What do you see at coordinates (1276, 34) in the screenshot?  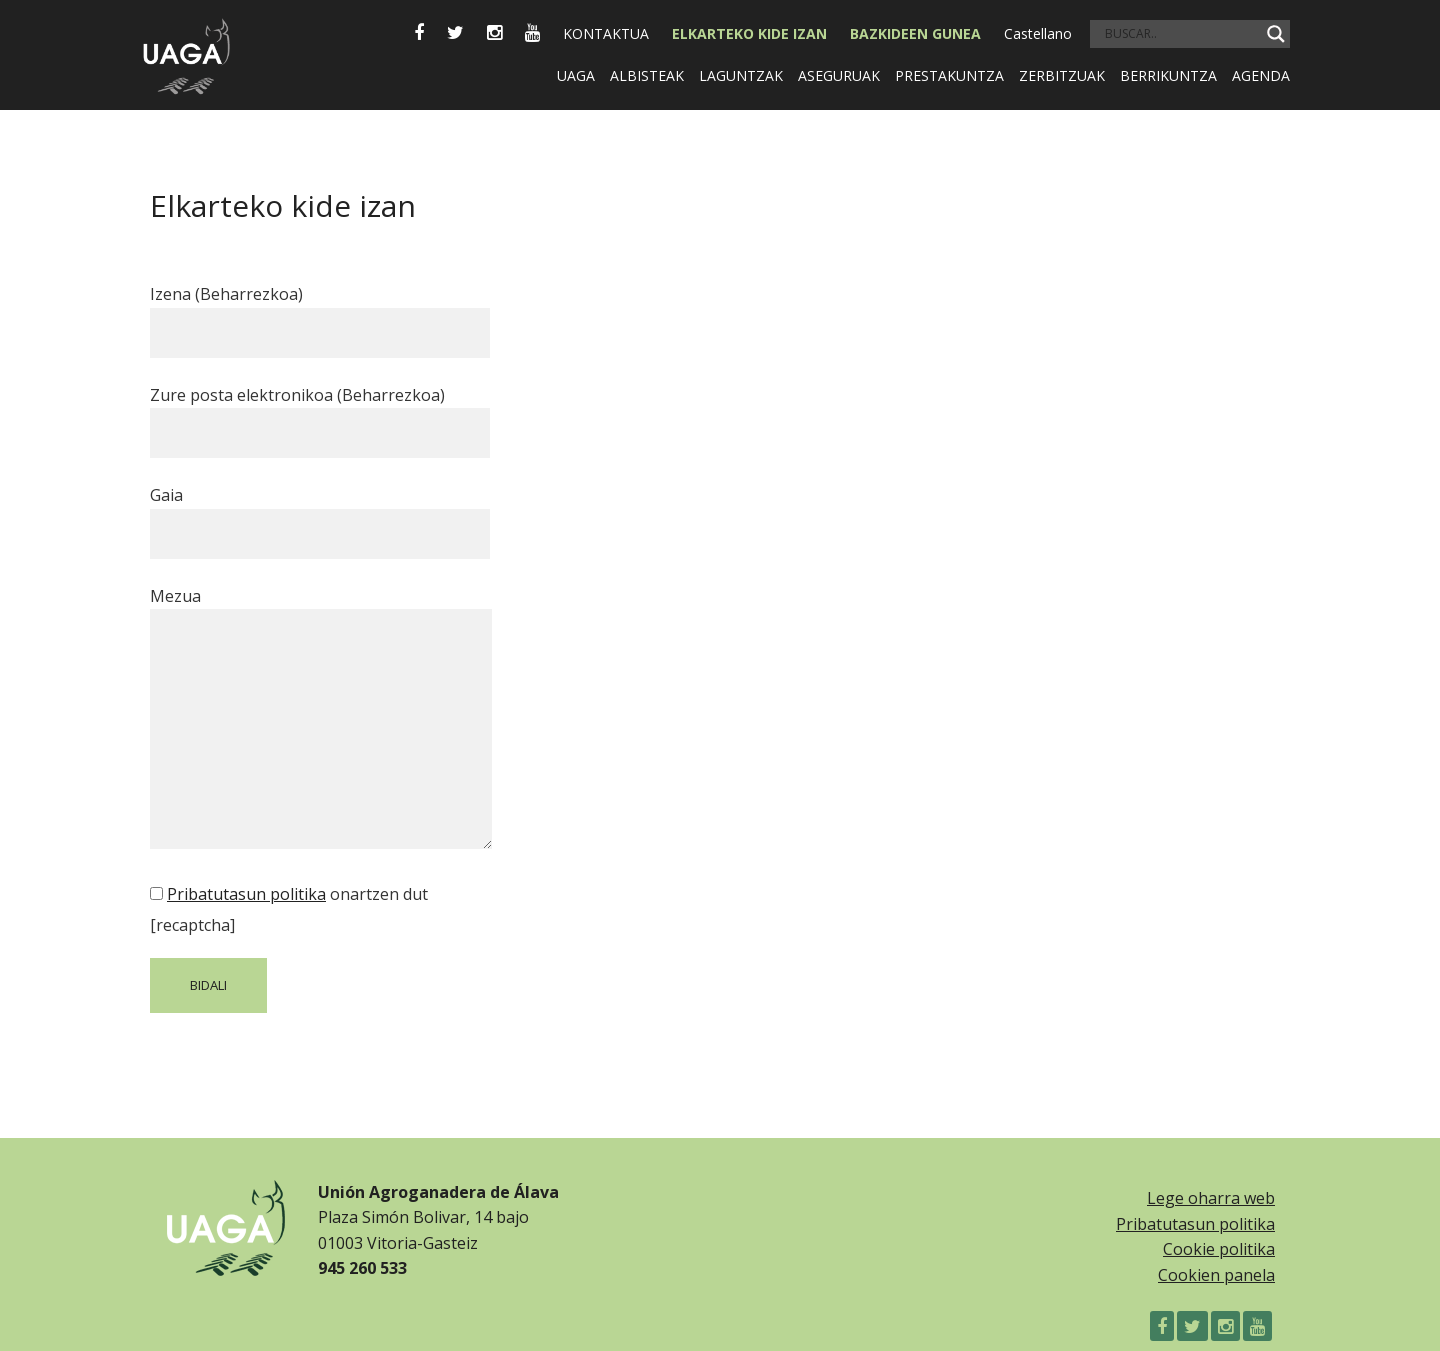 I see `[Search magnifier]` at bounding box center [1276, 34].